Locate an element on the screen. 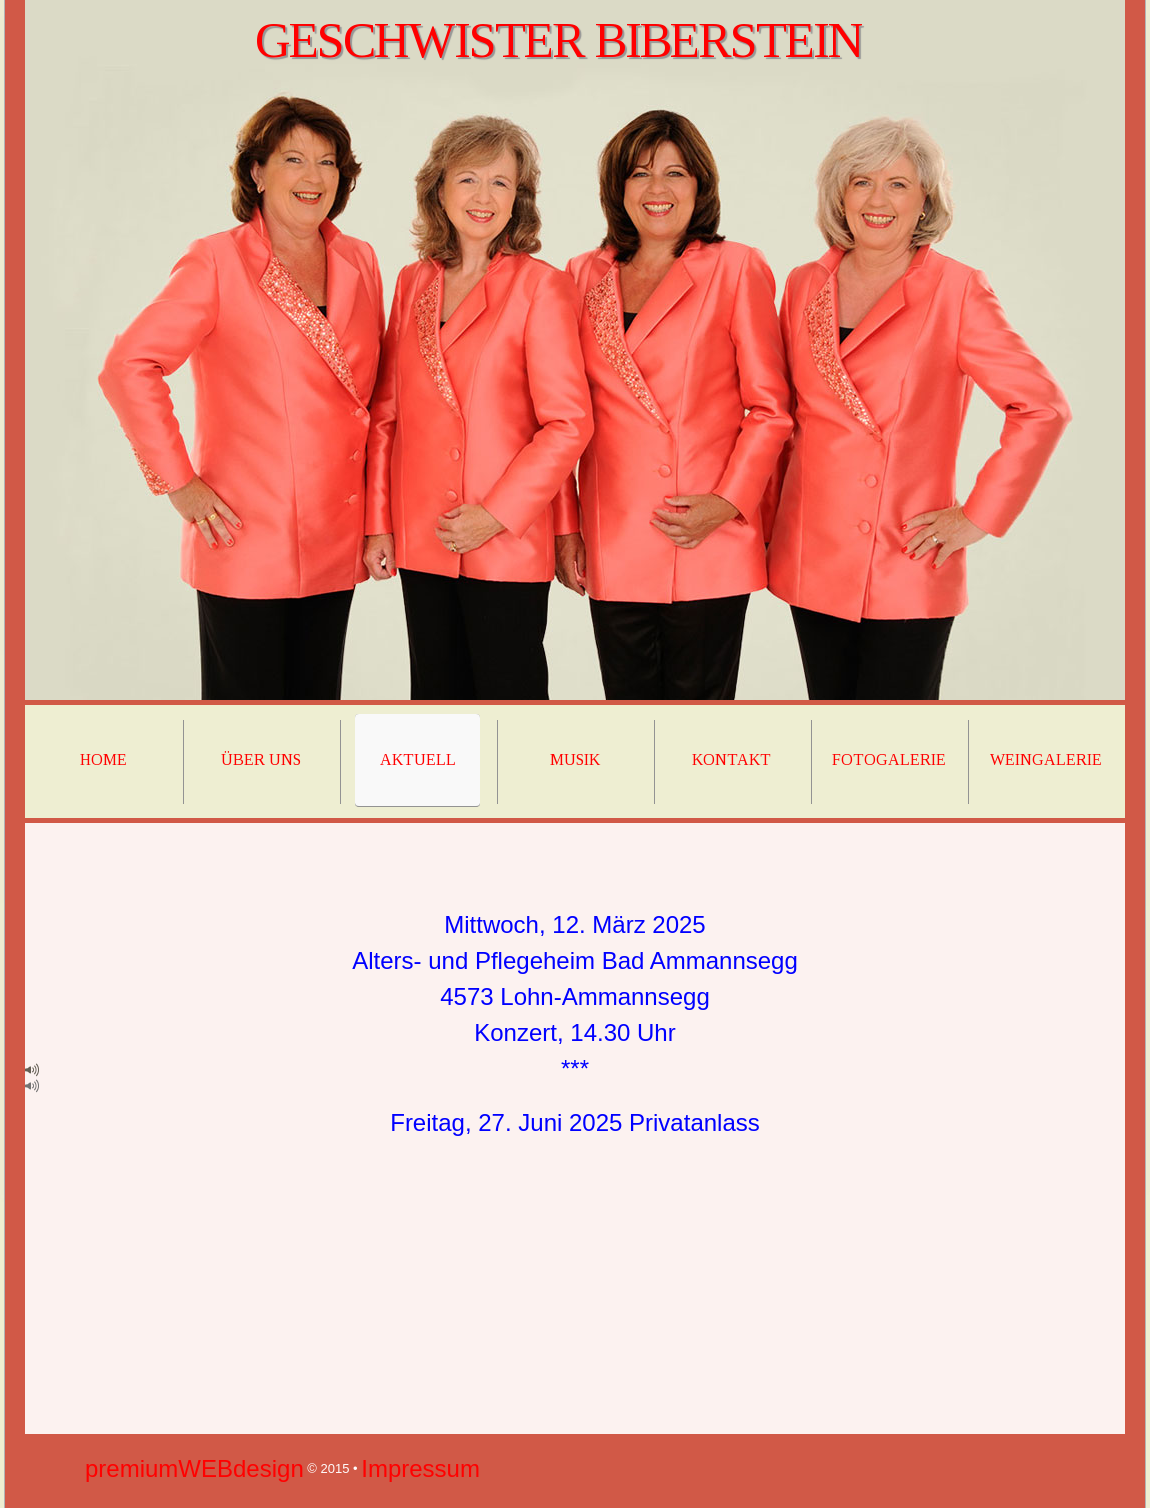 This screenshot has height=1508, width=1150. premiumWEBdesign is located at coordinates (194, 1468).